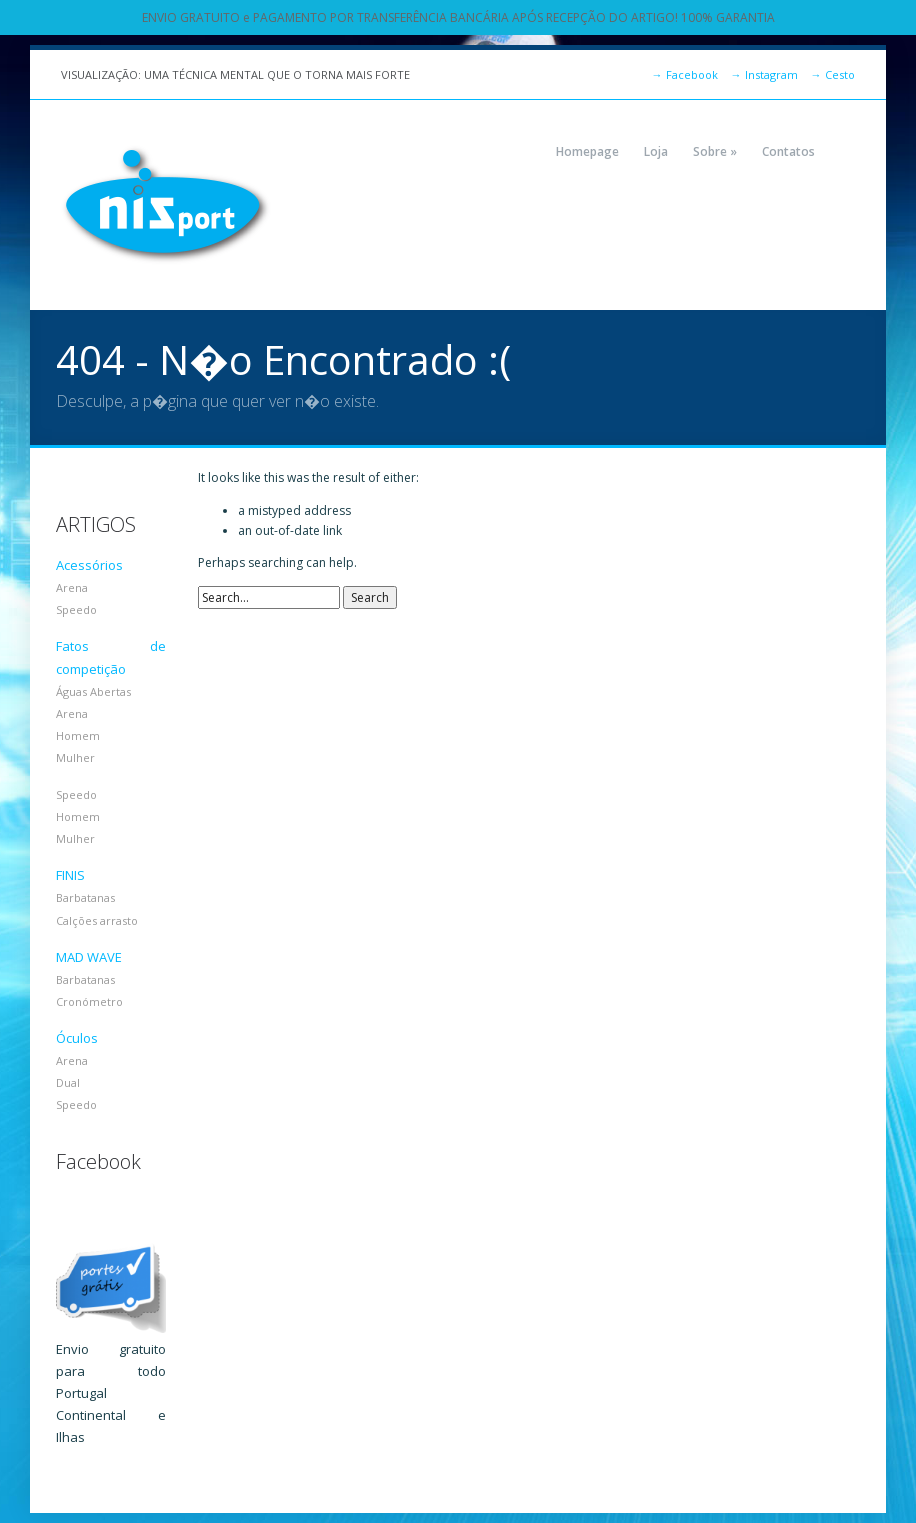 This screenshot has width=916, height=1523. I want to click on Homepage, so click(587, 151).